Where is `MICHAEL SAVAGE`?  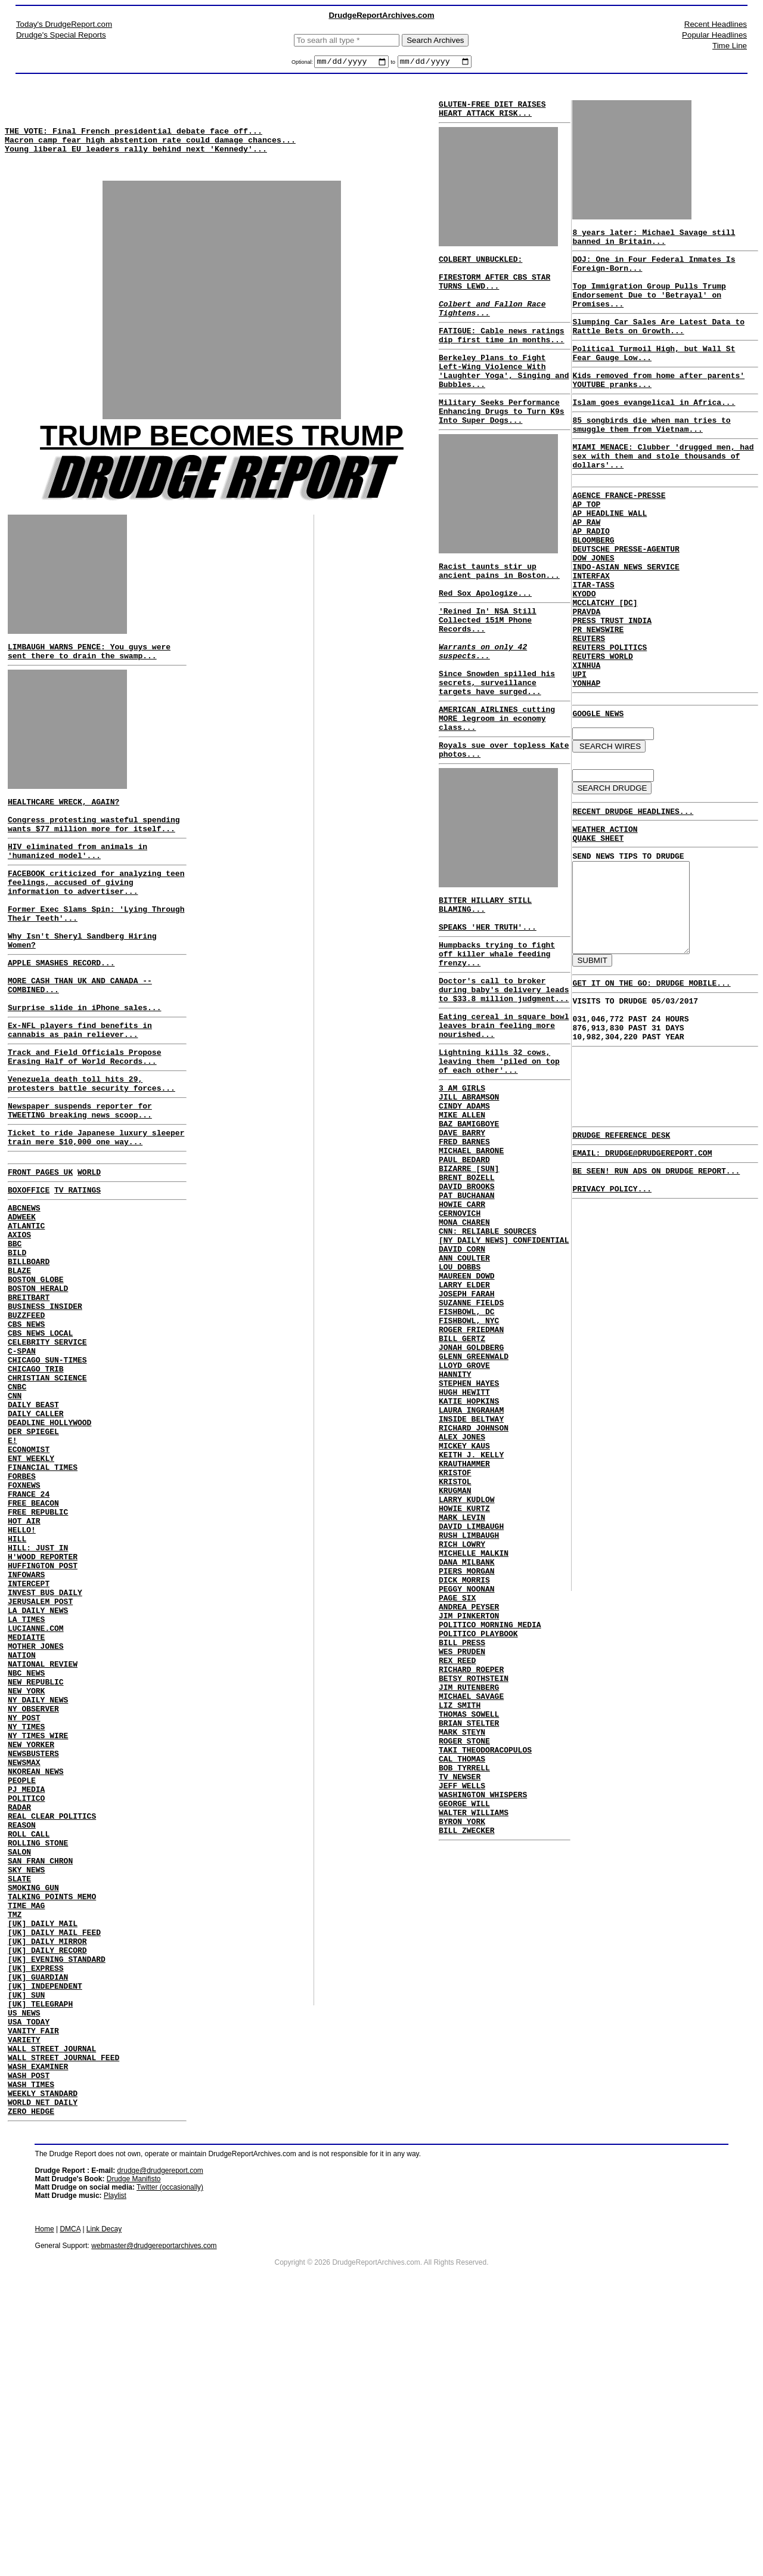
MICHAEL SAVAGE is located at coordinates (471, 1921).